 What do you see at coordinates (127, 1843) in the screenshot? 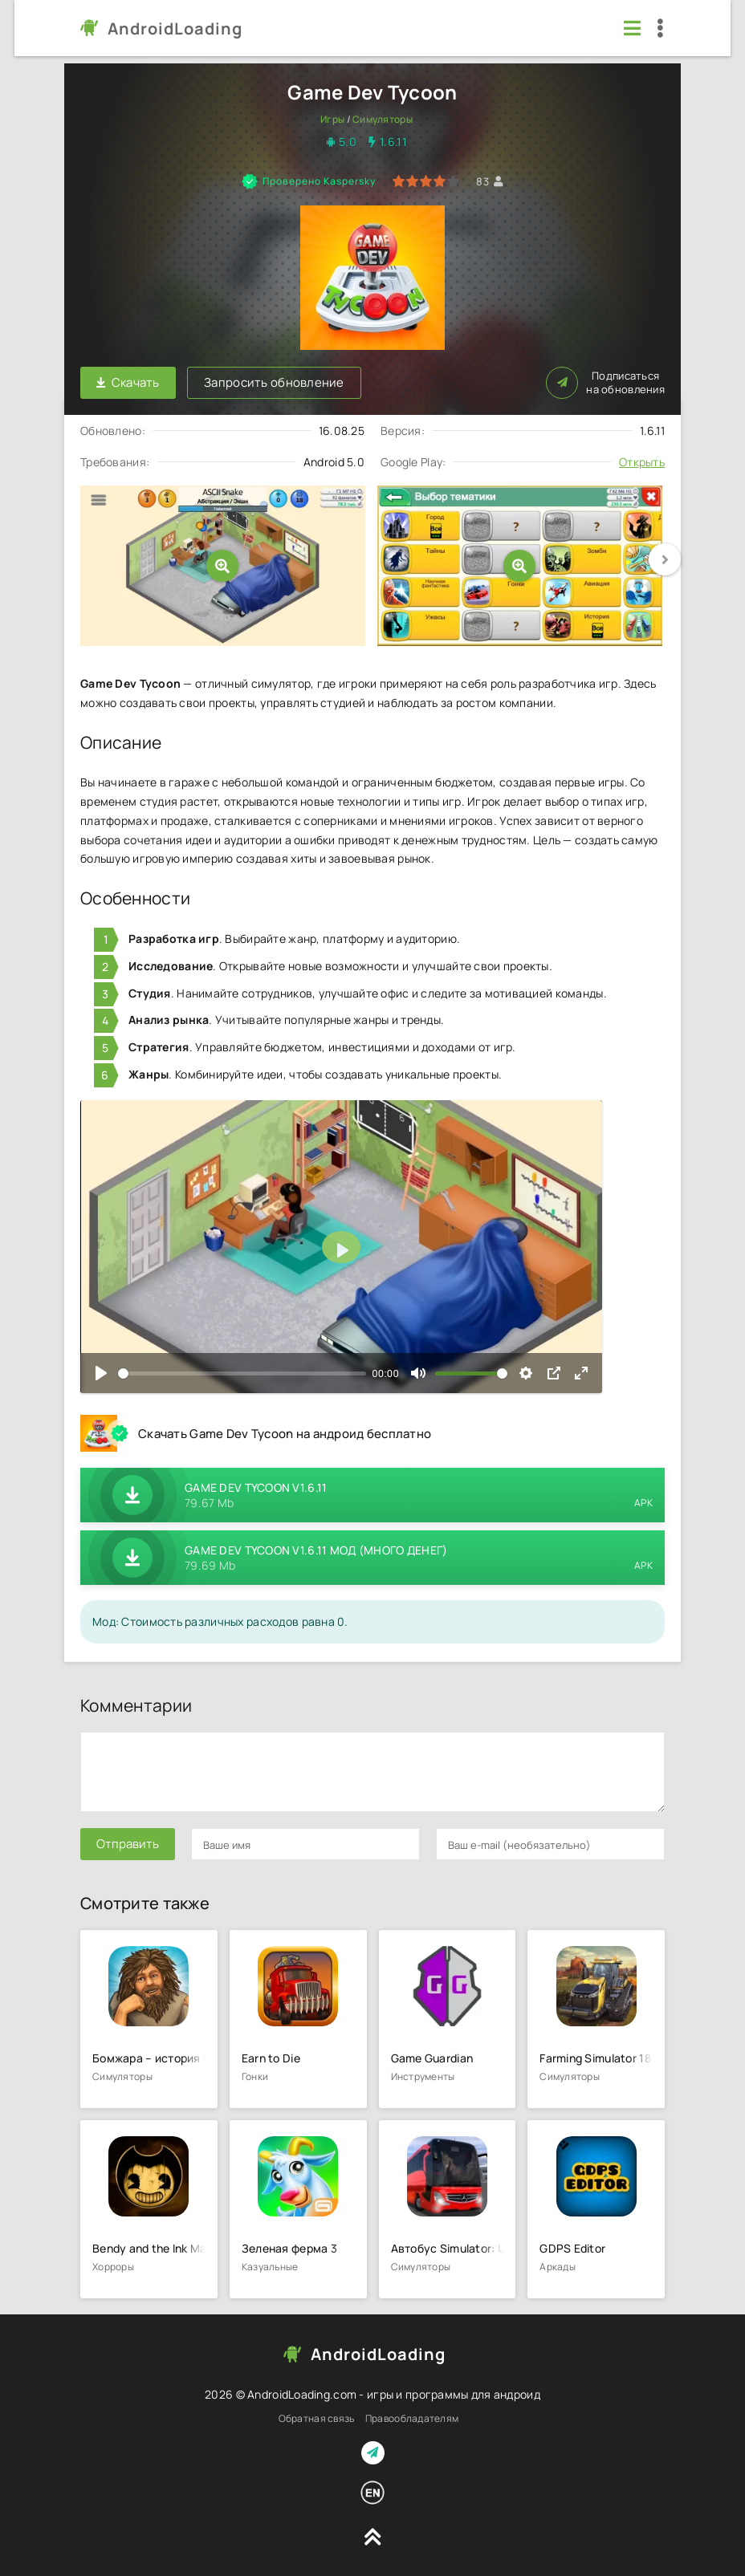
I see `Отправить` at bounding box center [127, 1843].